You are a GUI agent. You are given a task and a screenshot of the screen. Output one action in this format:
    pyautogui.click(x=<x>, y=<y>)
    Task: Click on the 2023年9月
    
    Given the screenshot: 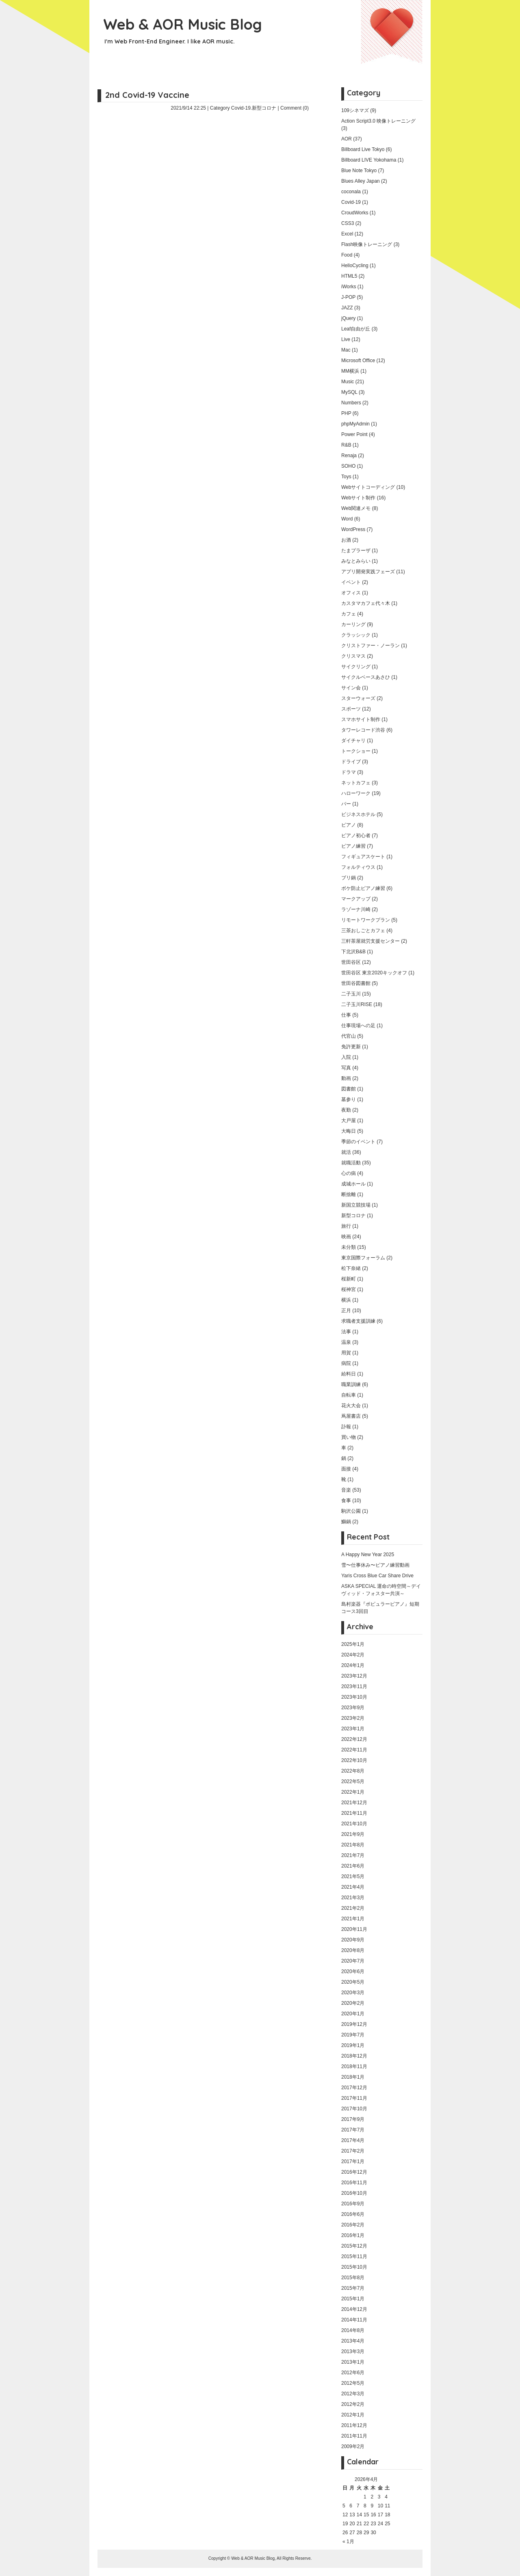 What is the action you would take?
    pyautogui.click(x=352, y=1707)
    